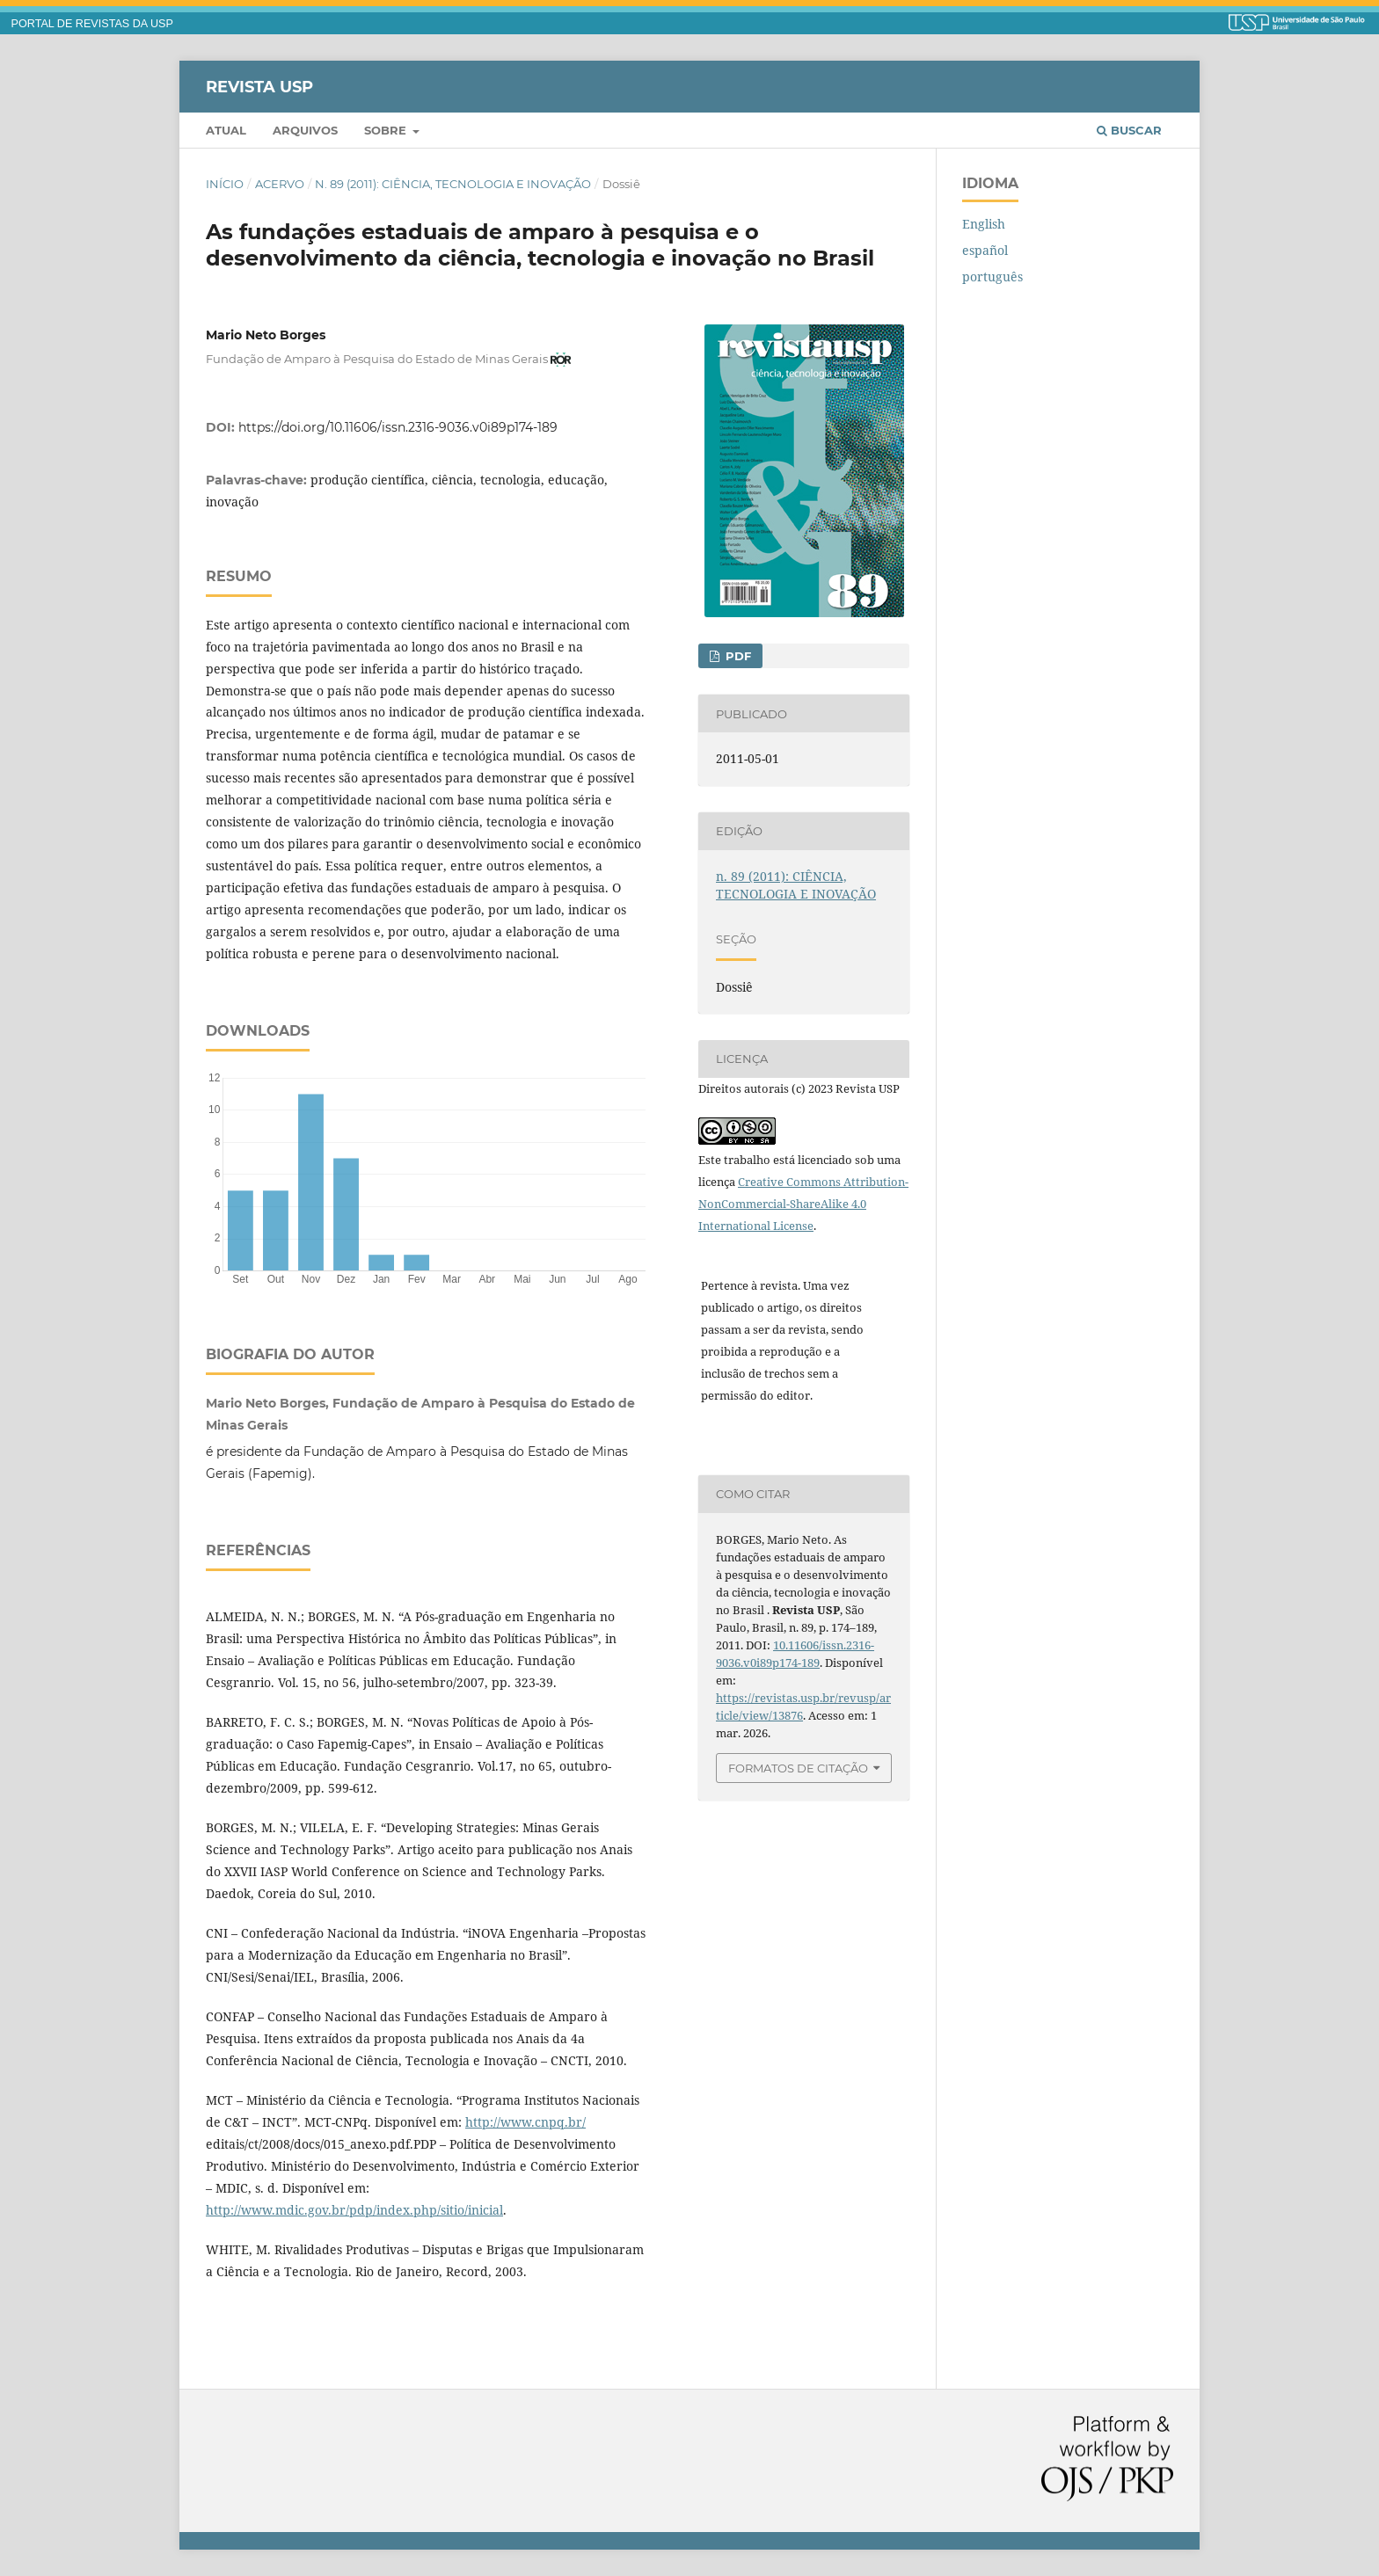  What do you see at coordinates (1129, 130) in the screenshot?
I see `Buscar` at bounding box center [1129, 130].